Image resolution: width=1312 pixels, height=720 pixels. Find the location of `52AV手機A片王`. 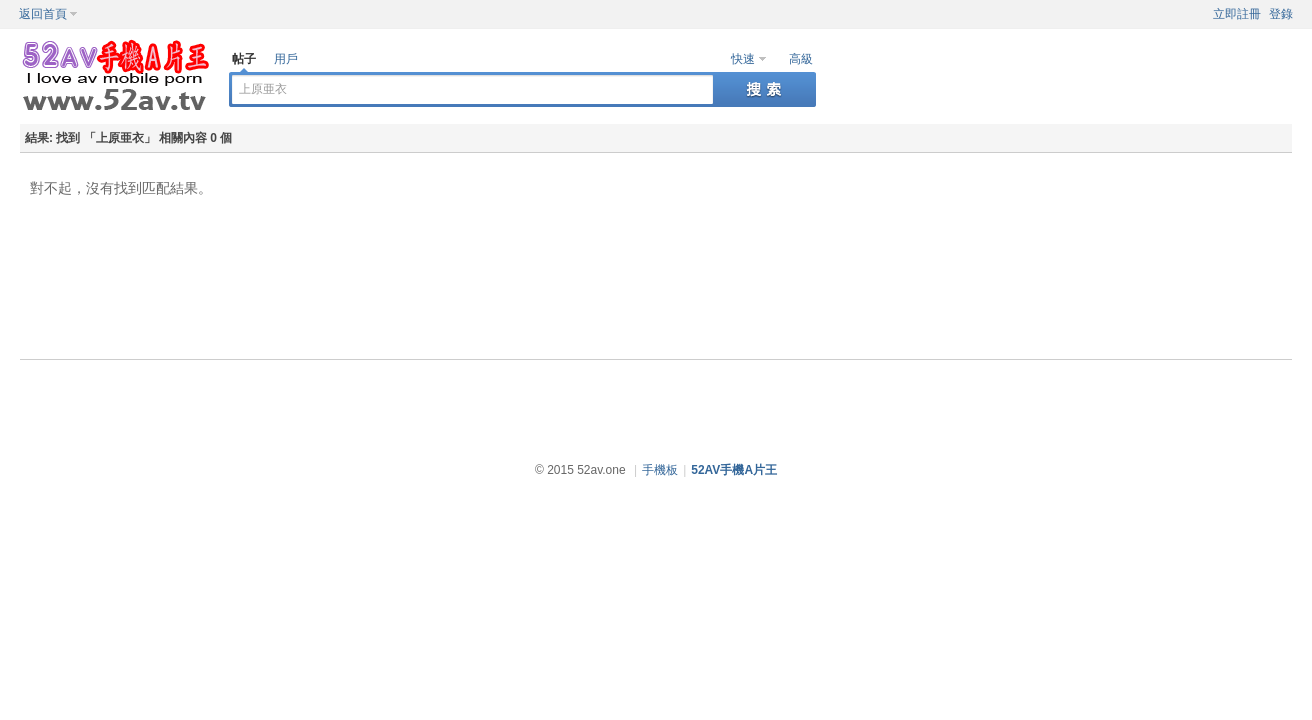

52AV手機A片王 is located at coordinates (734, 470).